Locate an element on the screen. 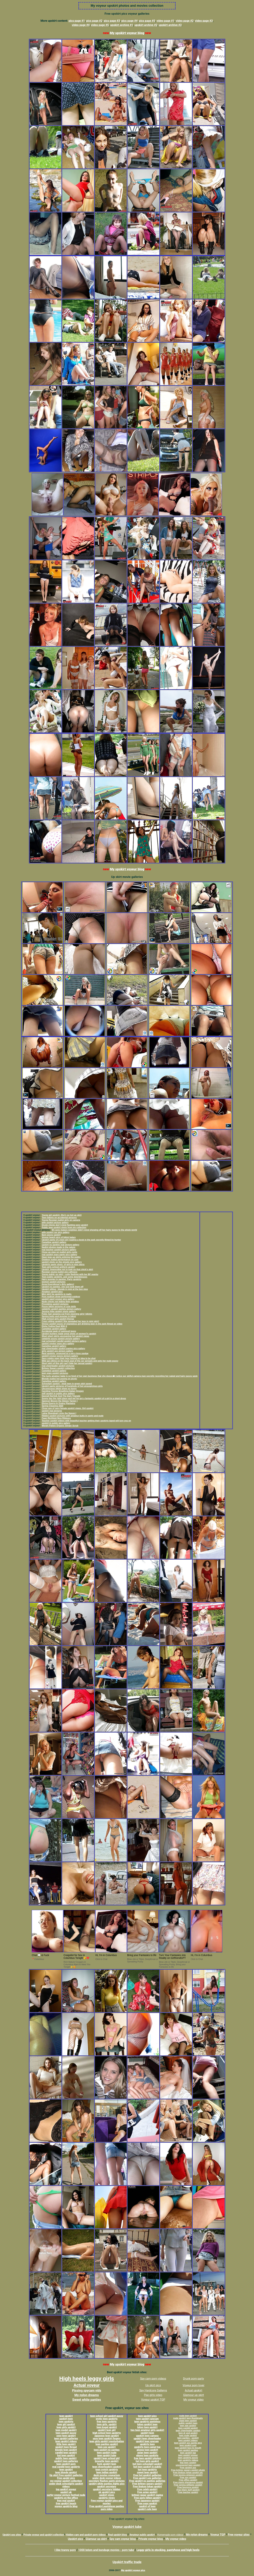 The image size is (254, 2576). Crazy sitting upskirt! She spreaded her legs in mini skirt! is located at coordinates (70, 1321).